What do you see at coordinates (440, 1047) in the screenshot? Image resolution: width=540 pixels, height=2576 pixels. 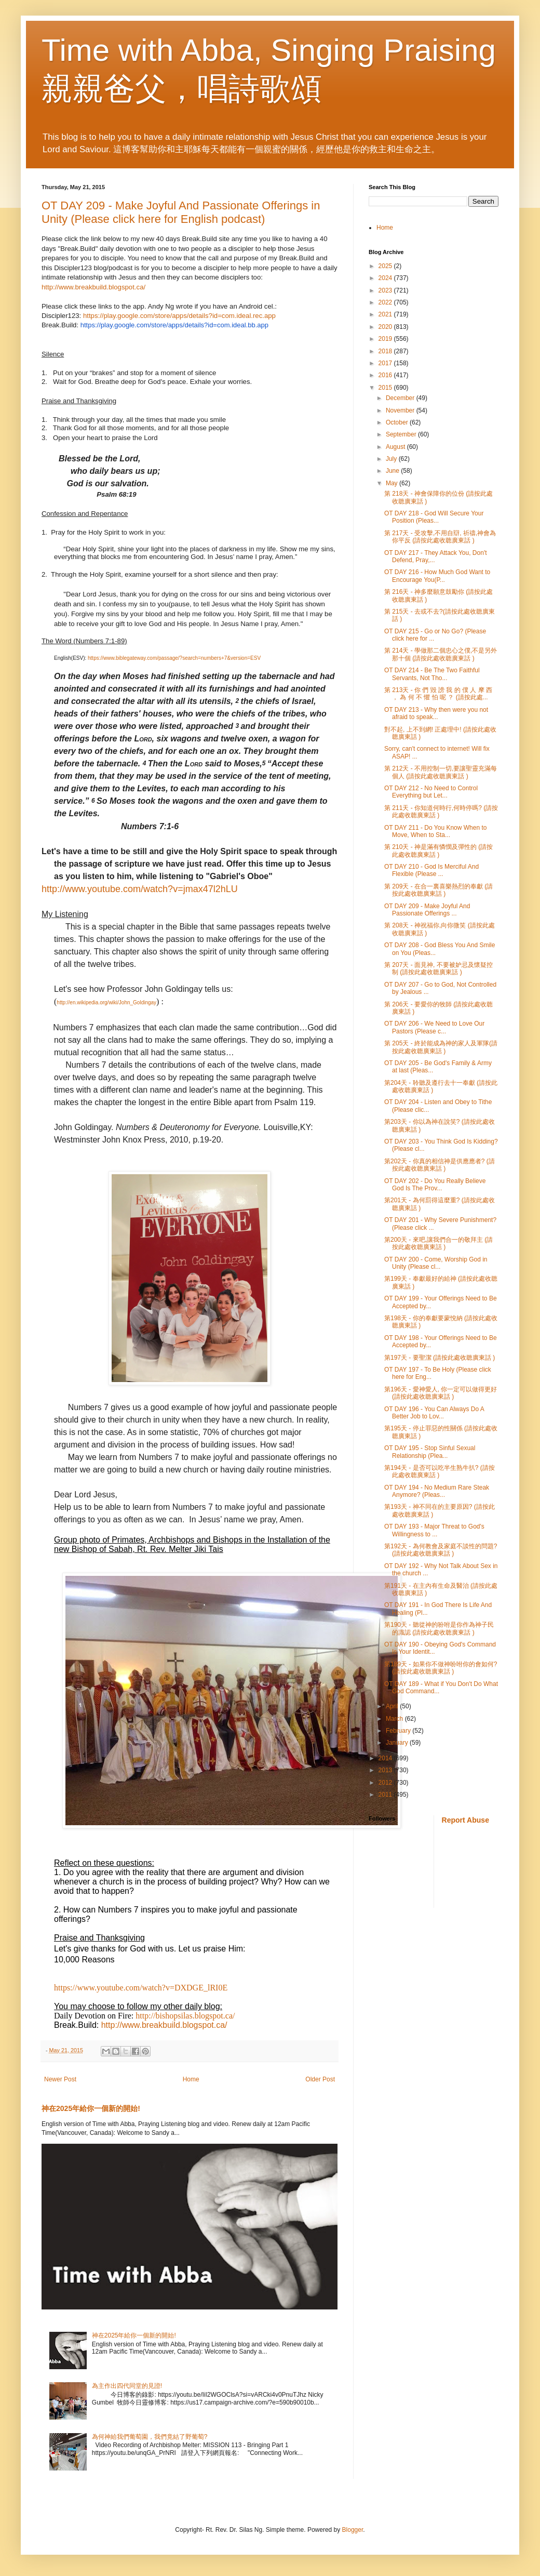 I see `第 205天 - 終於能成為神的家人及軍隊(請按此處收聼廣東話 )` at bounding box center [440, 1047].